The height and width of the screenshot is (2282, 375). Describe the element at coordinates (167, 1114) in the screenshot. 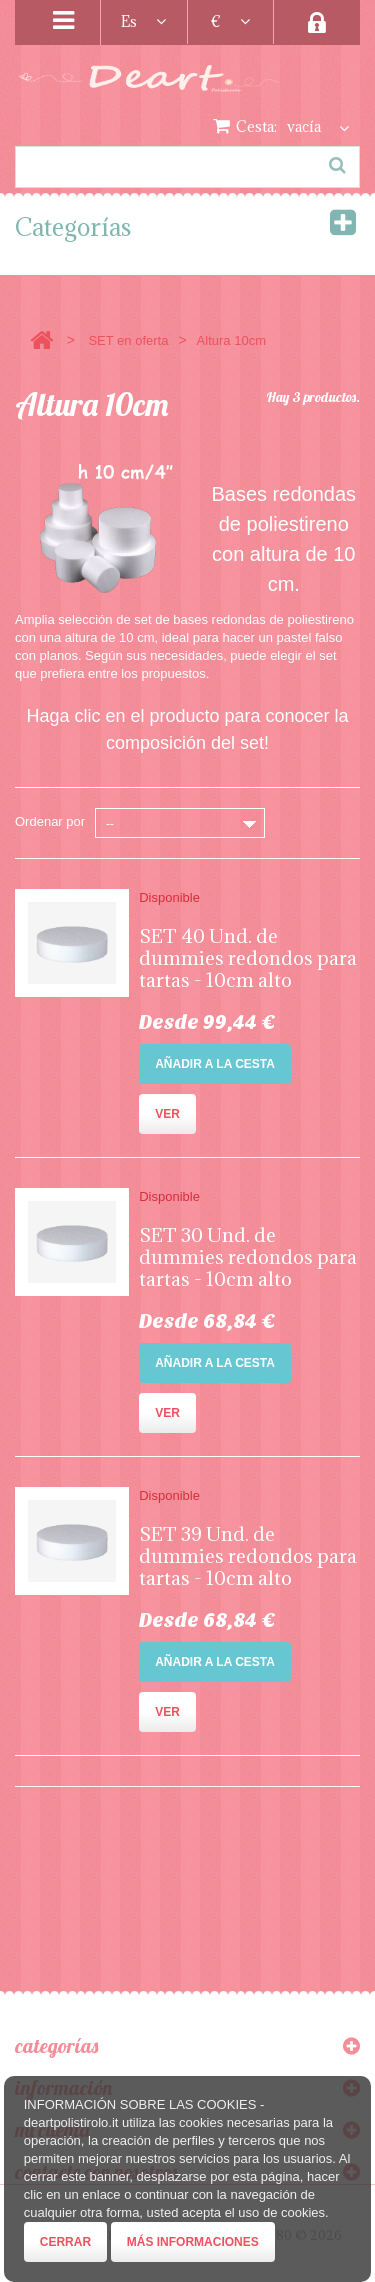

I see `Ver` at that location.